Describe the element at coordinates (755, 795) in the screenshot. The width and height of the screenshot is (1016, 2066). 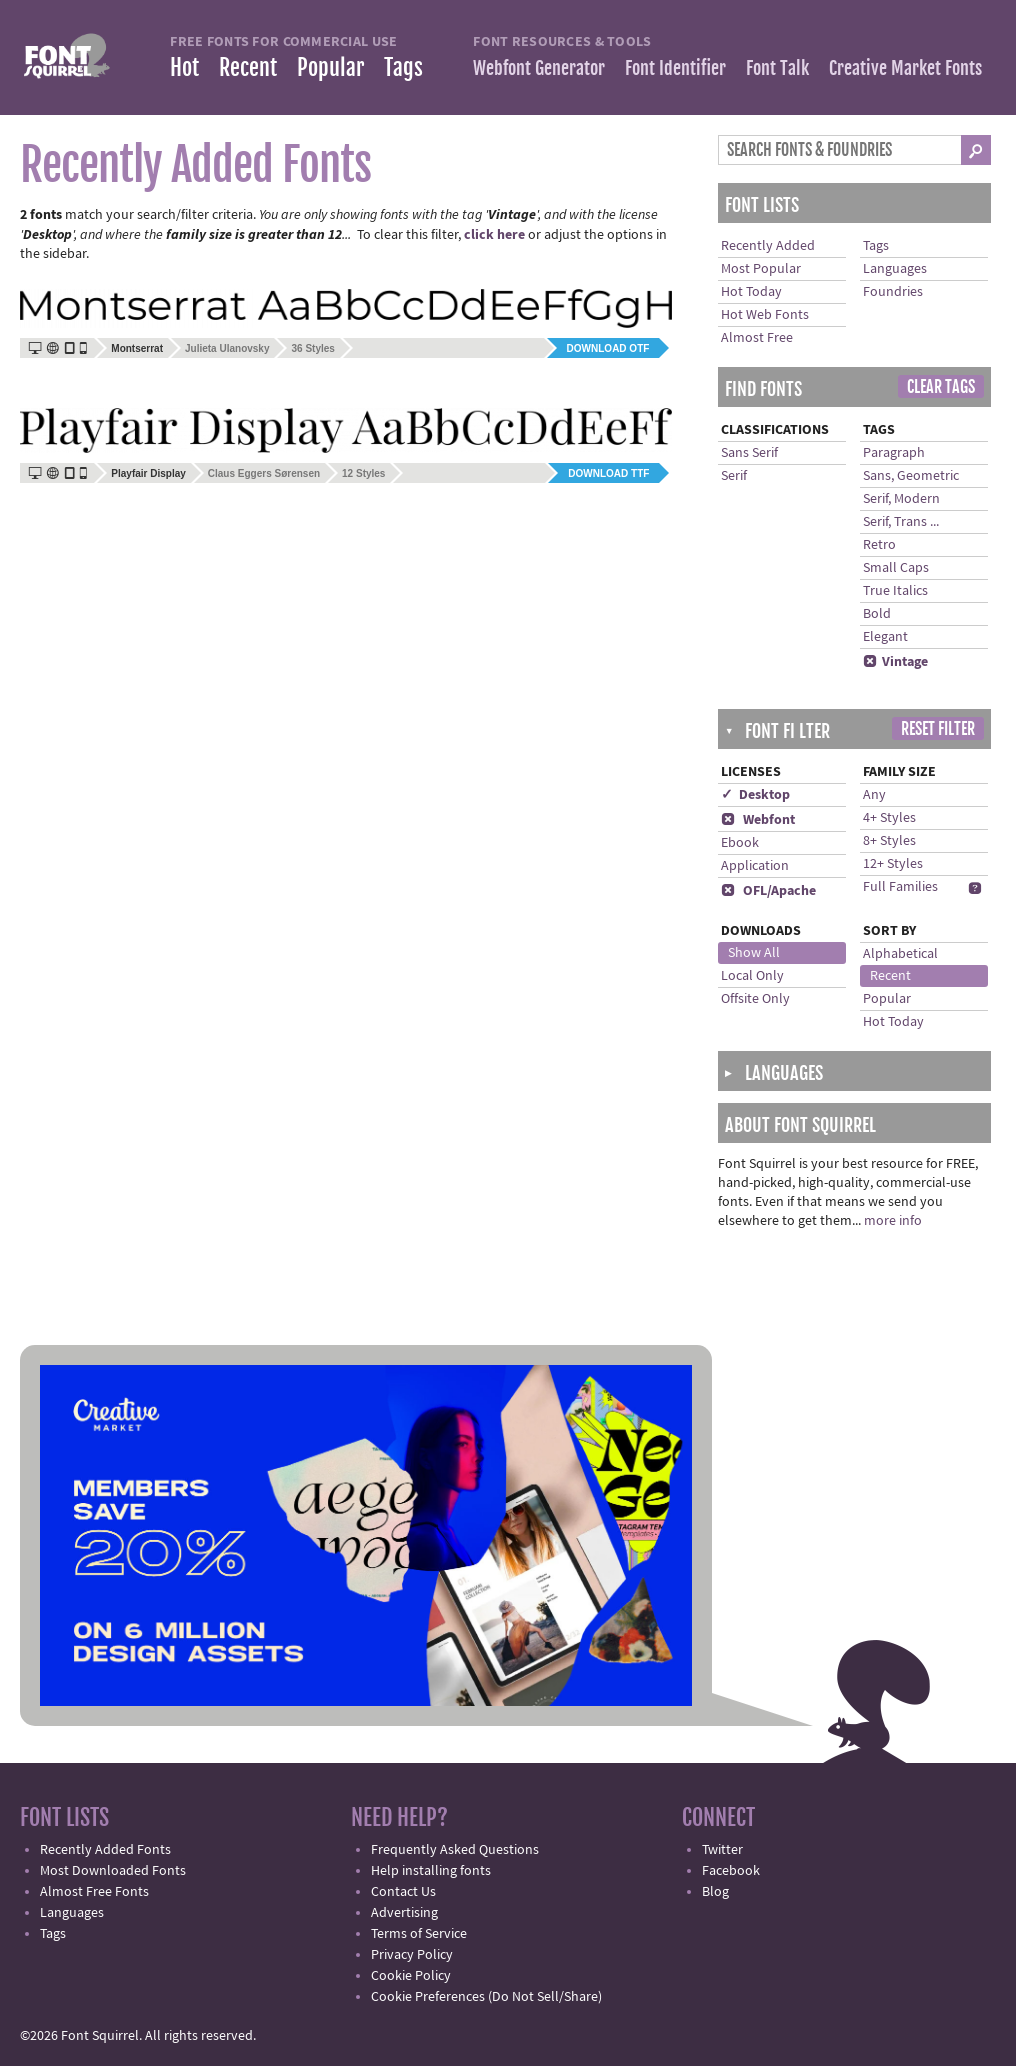
I see `✓ Desktop` at that location.